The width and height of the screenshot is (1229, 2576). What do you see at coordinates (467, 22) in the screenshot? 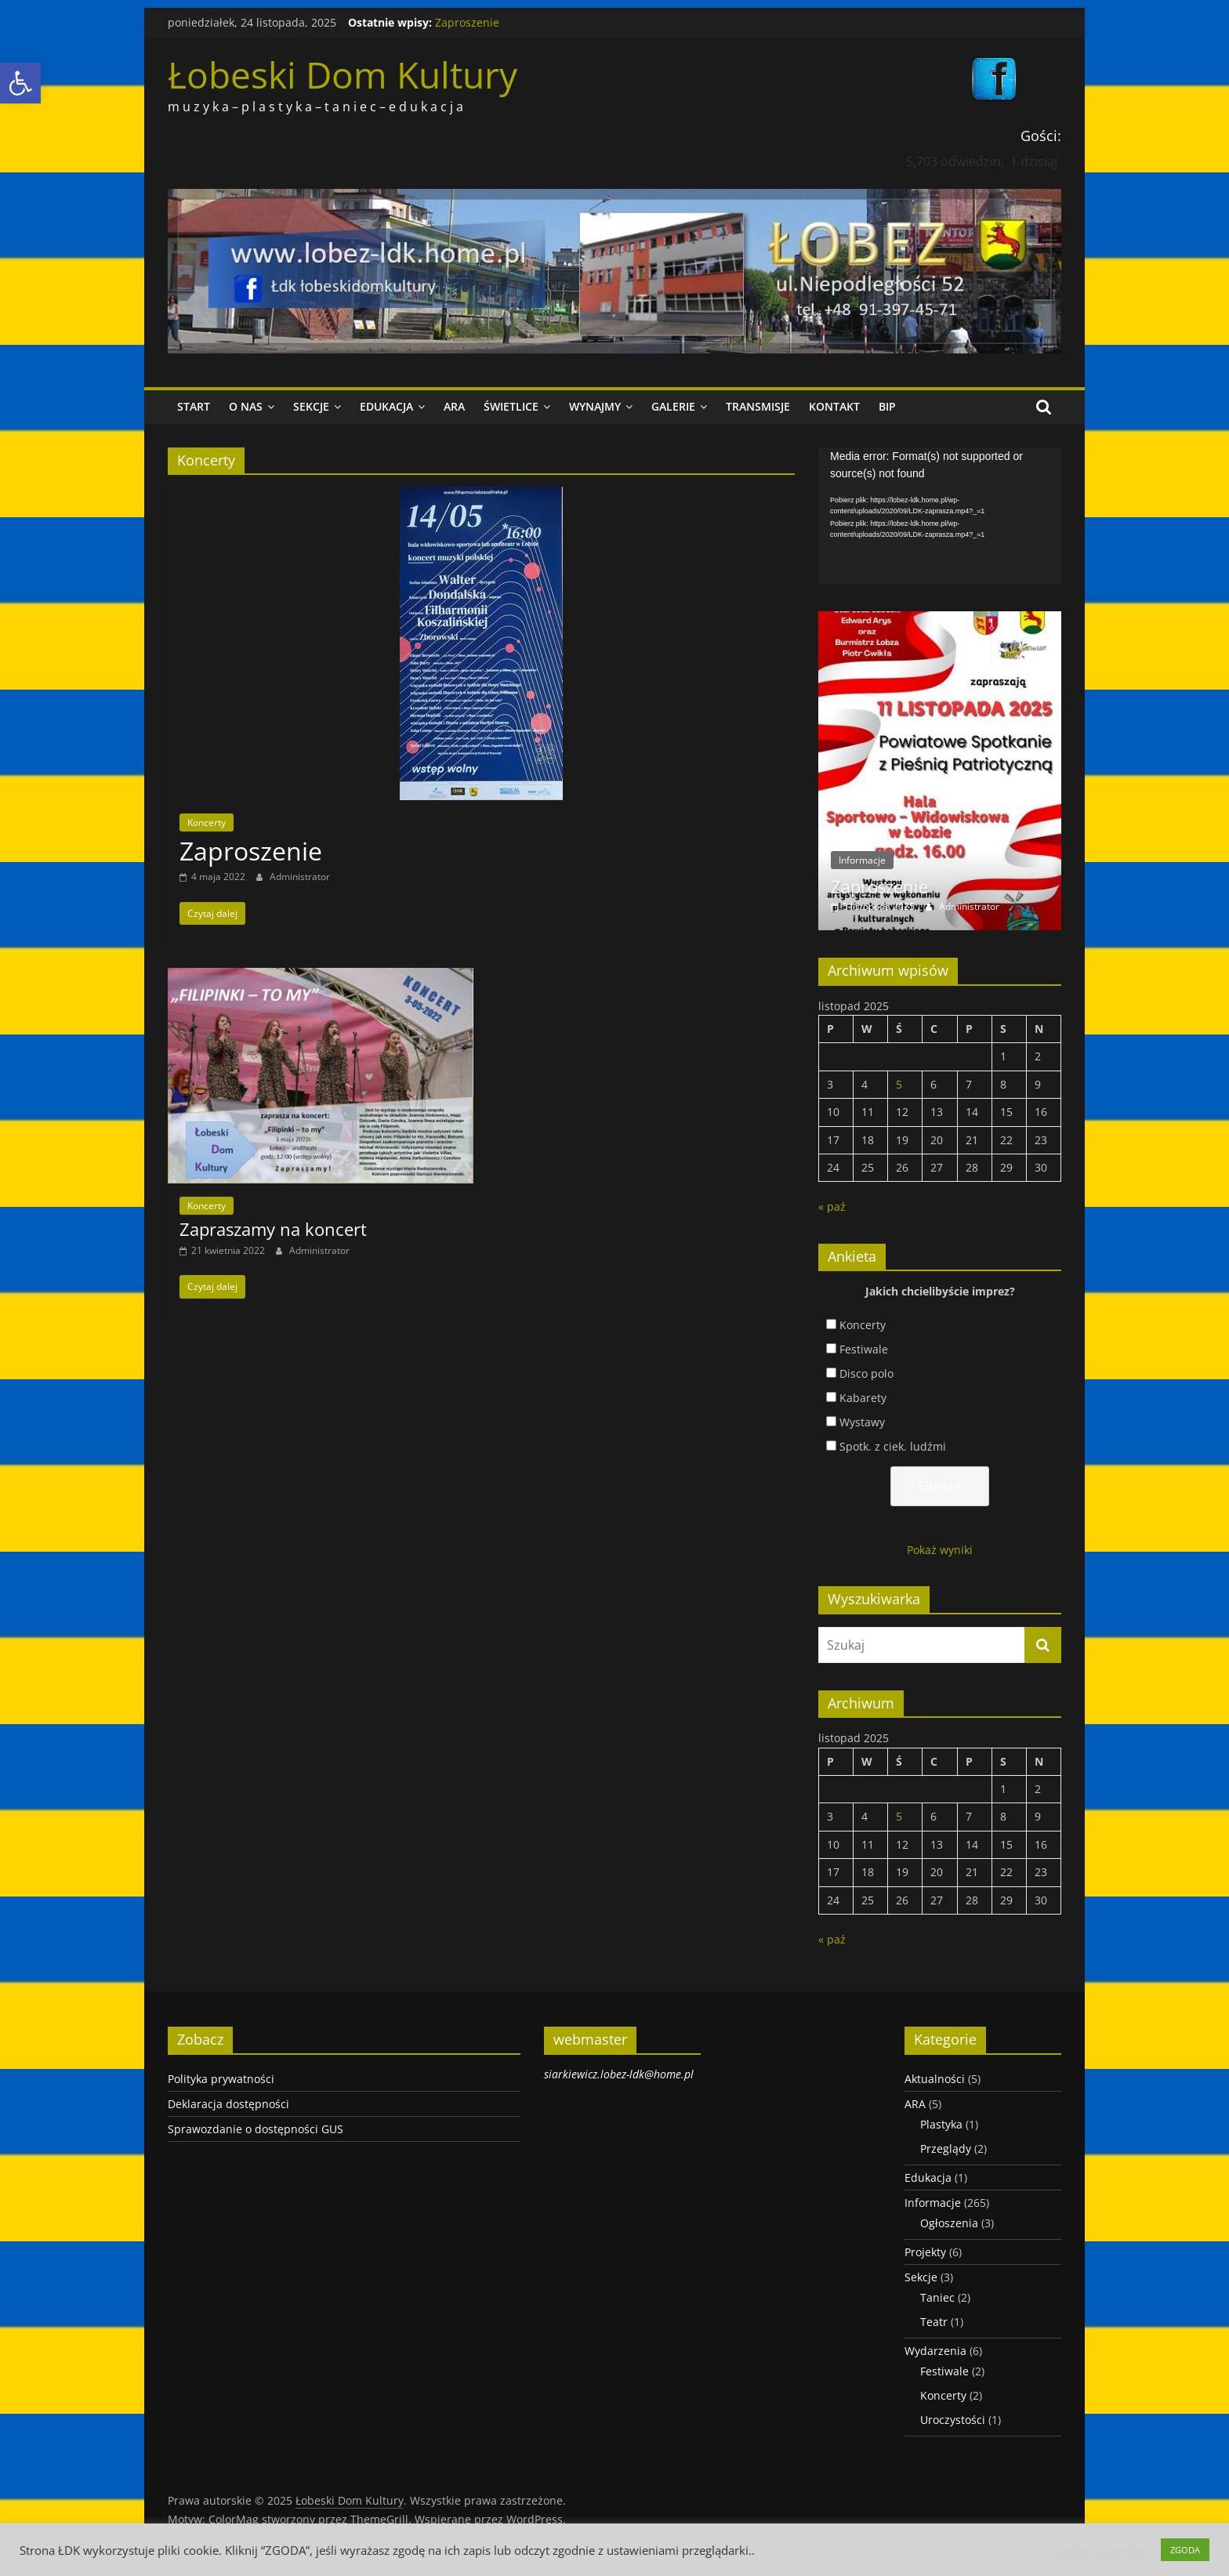
I see `Zaproszenie [link]` at bounding box center [467, 22].